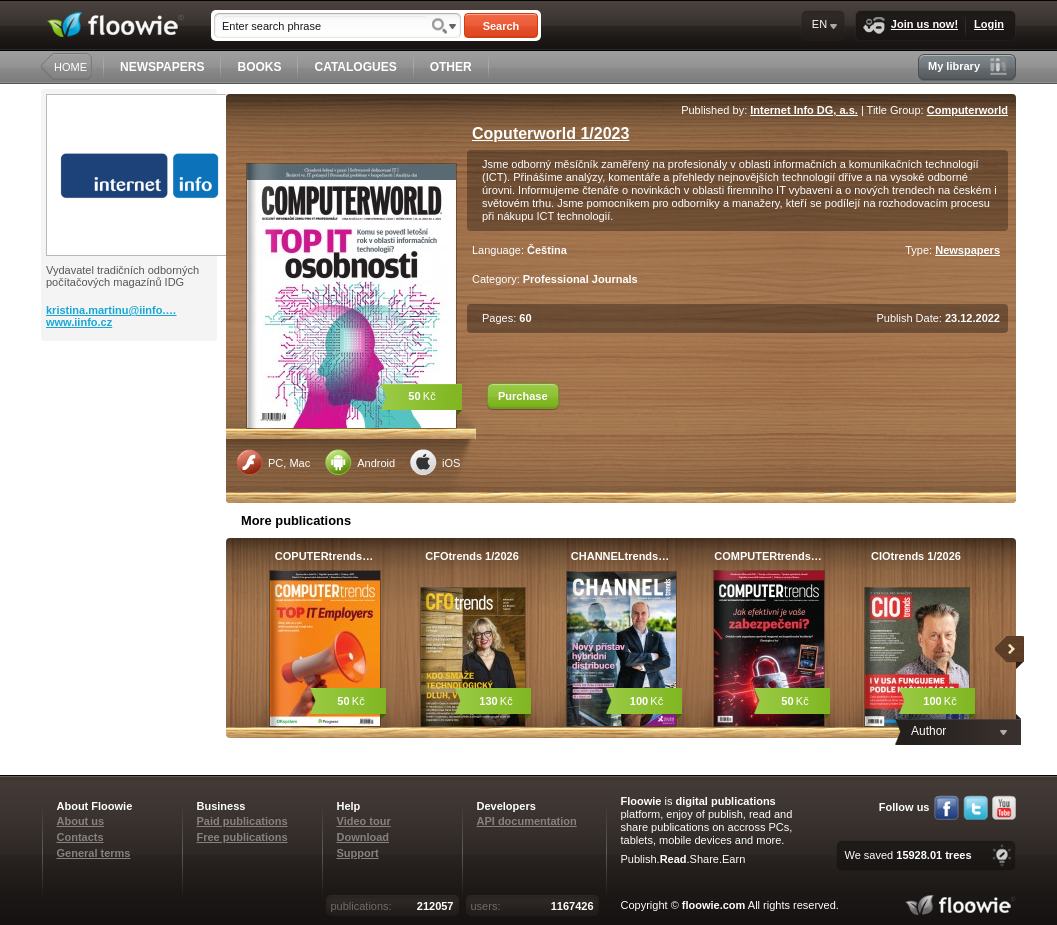  Describe the element at coordinates (967, 110) in the screenshot. I see `Computerworld` at that location.